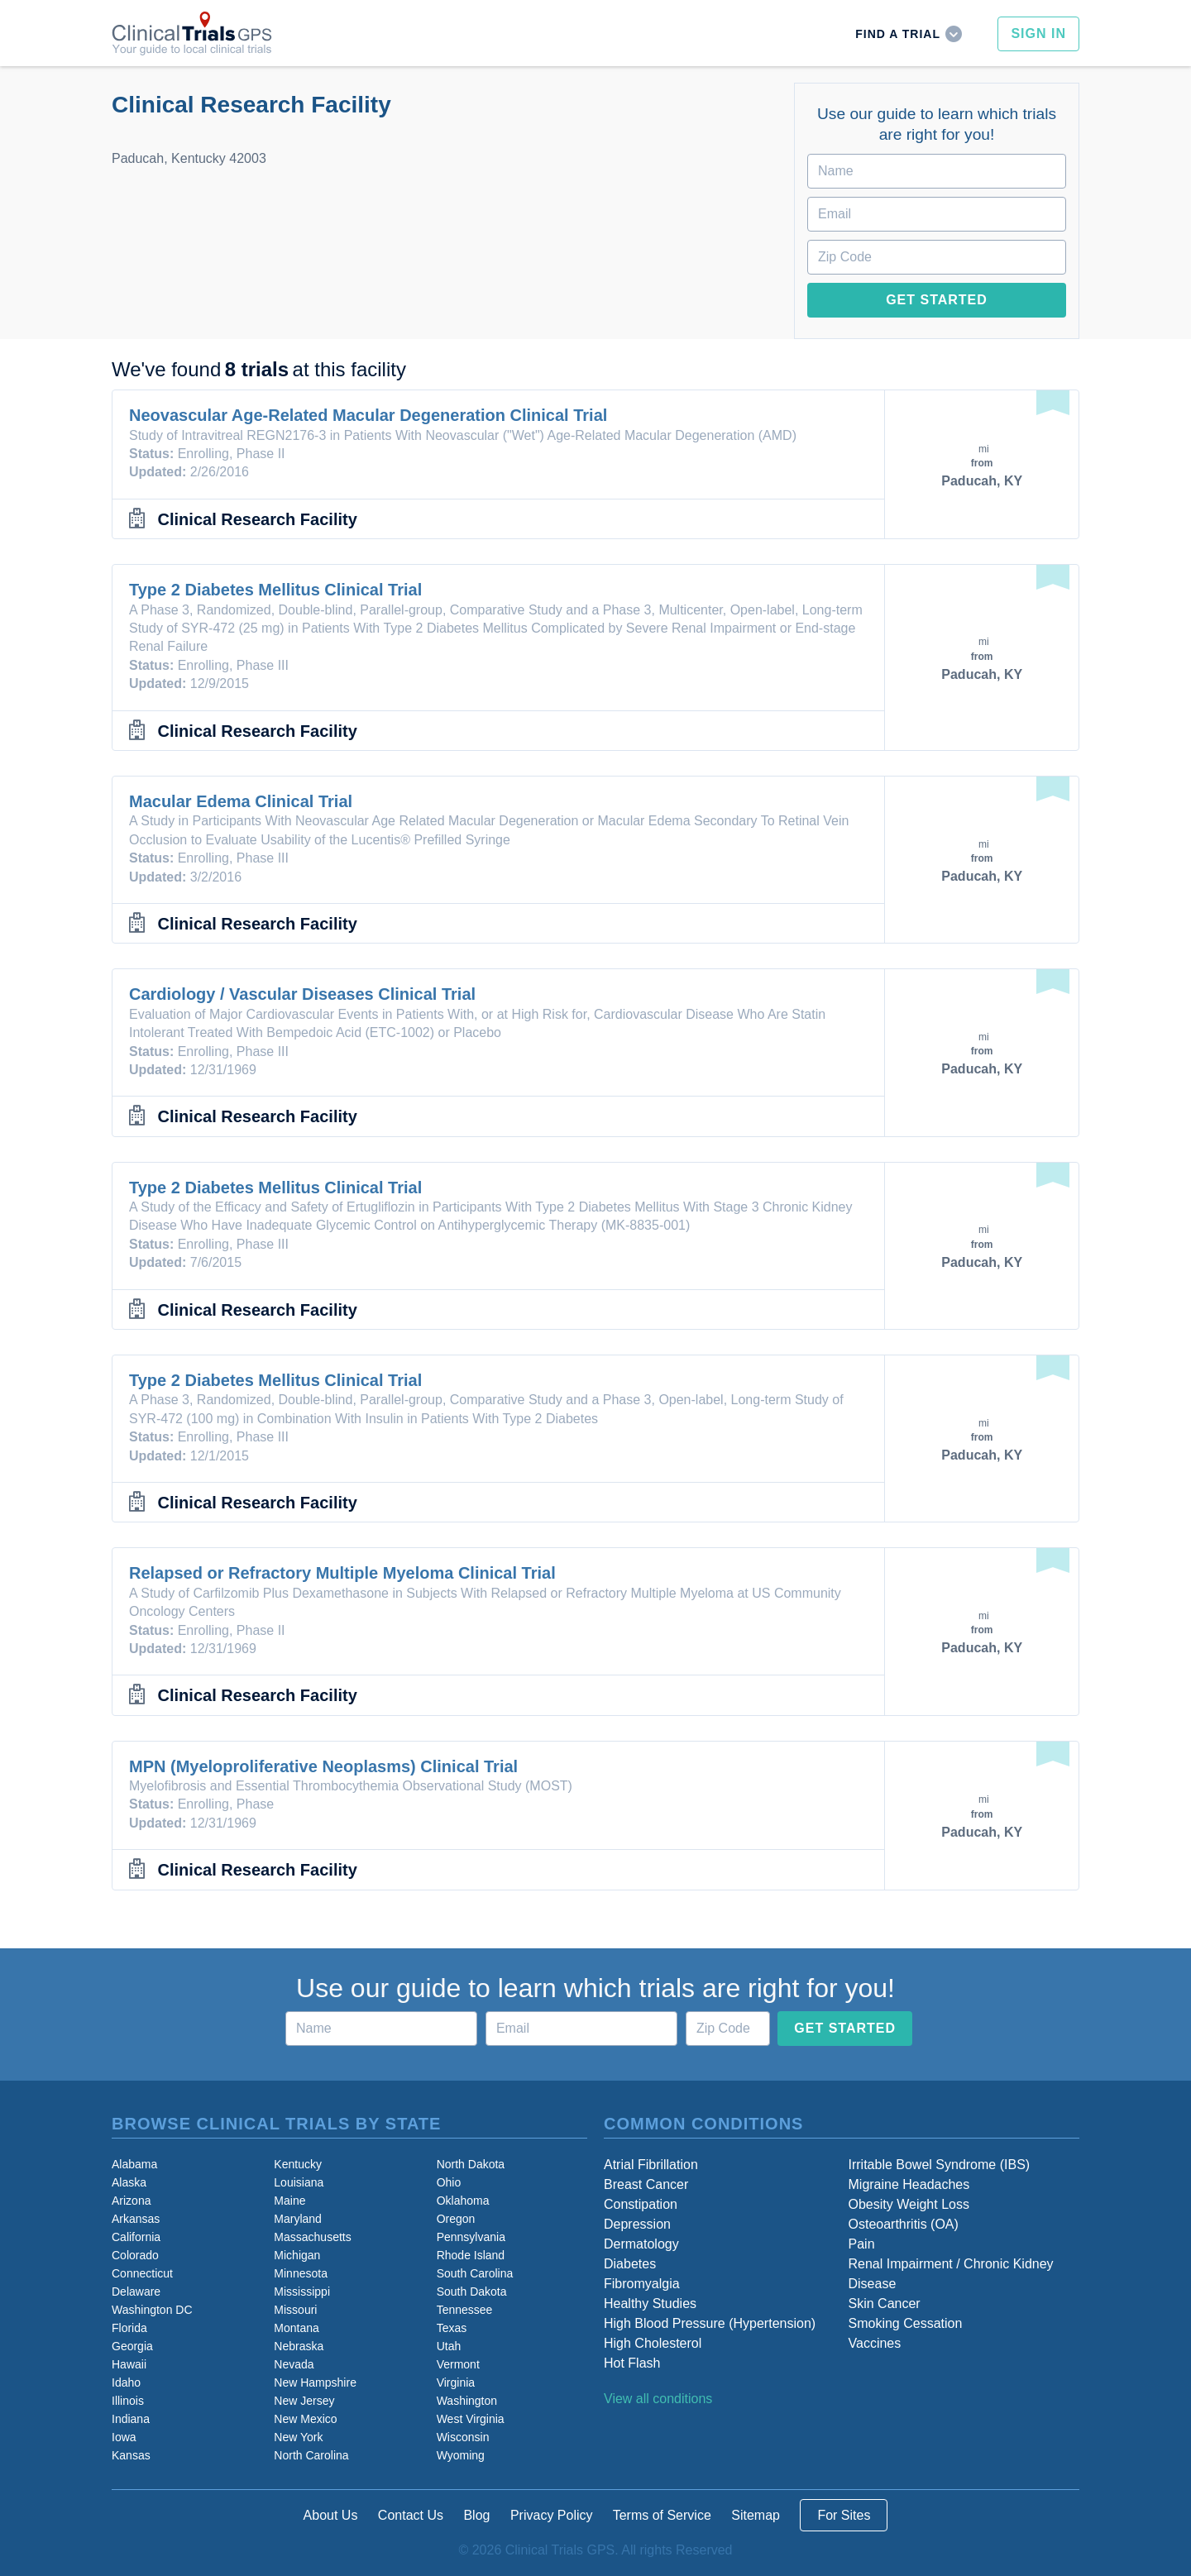 The width and height of the screenshot is (1191, 2576). Describe the element at coordinates (124, 2437) in the screenshot. I see `Iowa` at that location.